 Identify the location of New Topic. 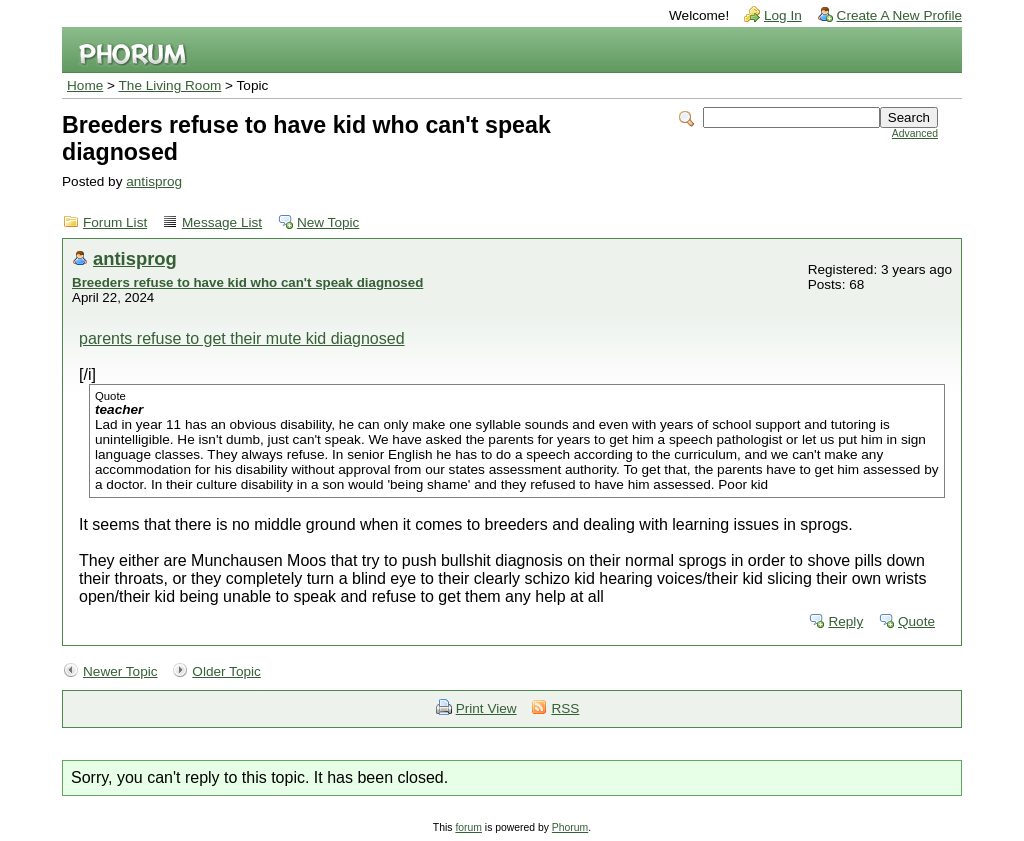
(328, 222).